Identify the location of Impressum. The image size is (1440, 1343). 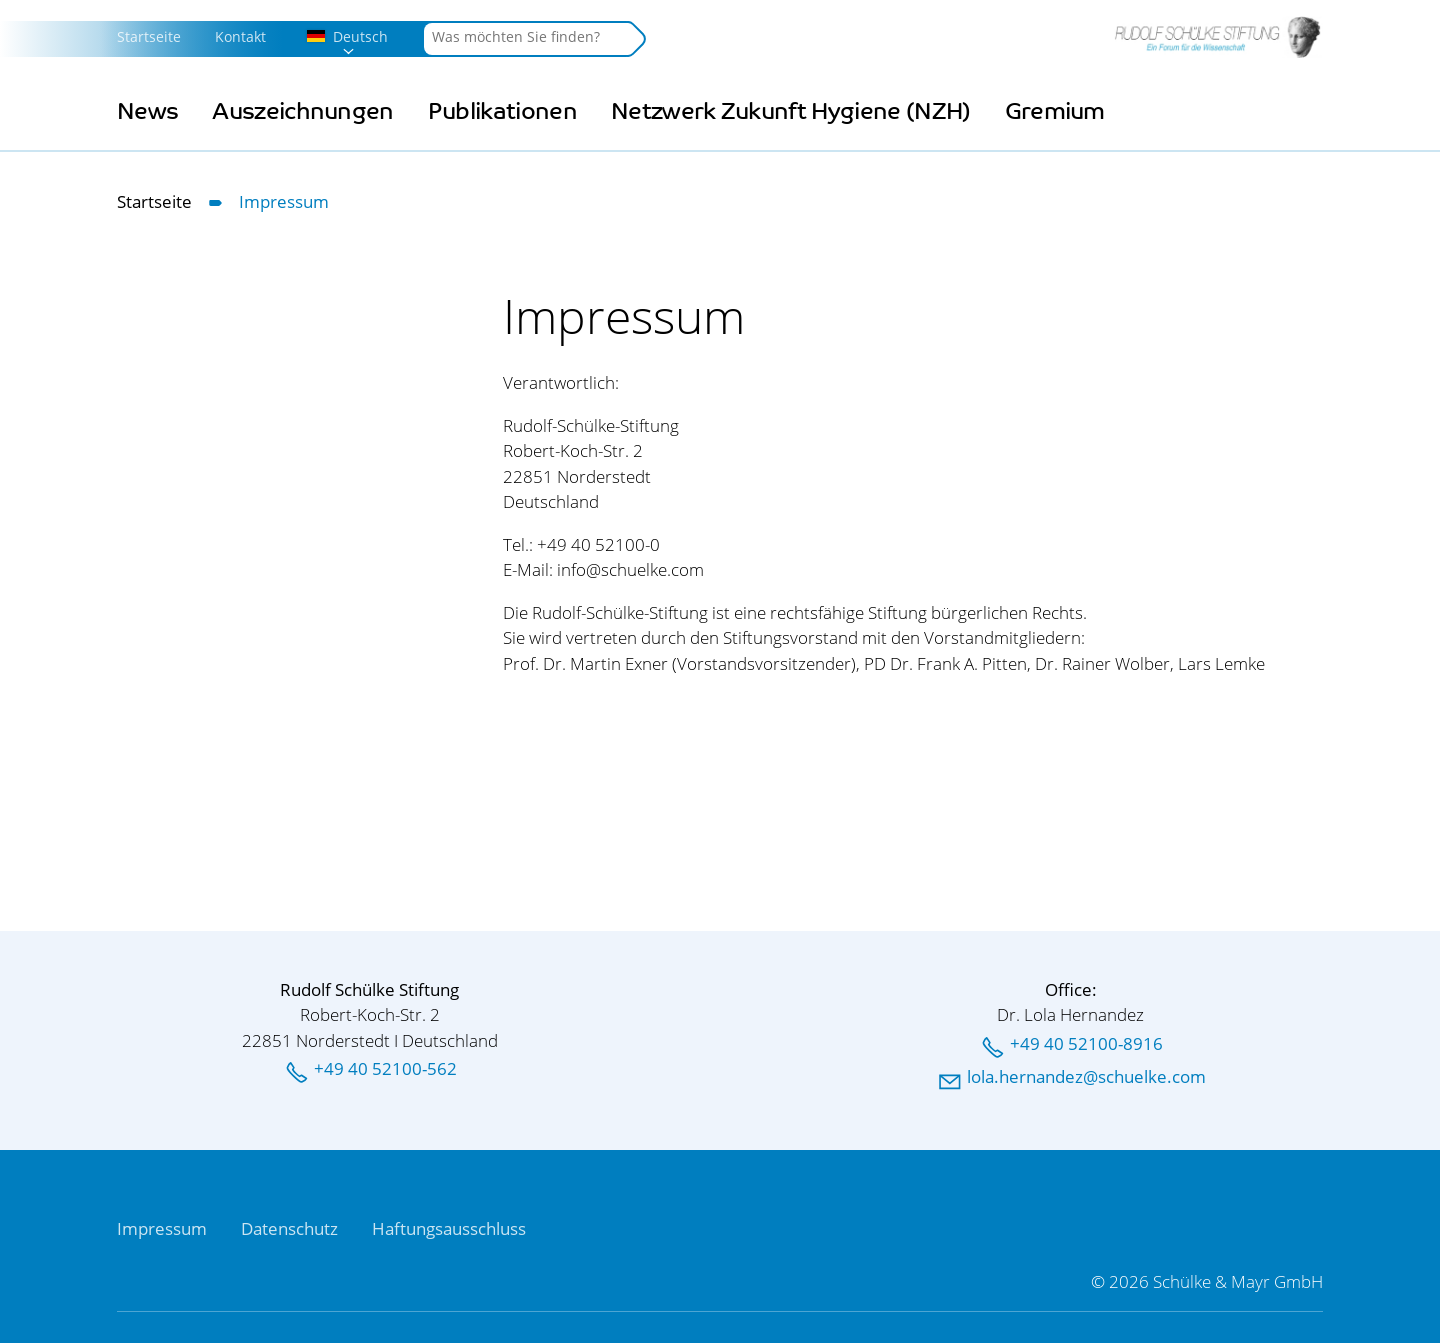
(162, 1228).